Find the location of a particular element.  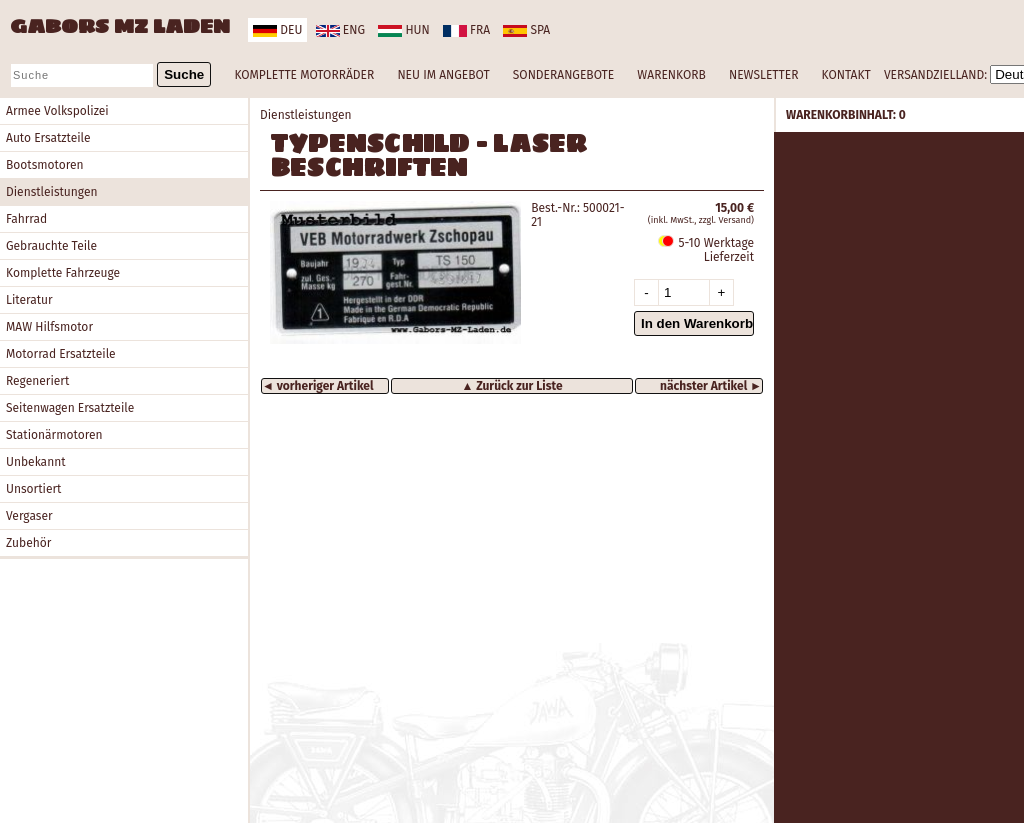

NEWSLETTER is located at coordinates (763, 75).